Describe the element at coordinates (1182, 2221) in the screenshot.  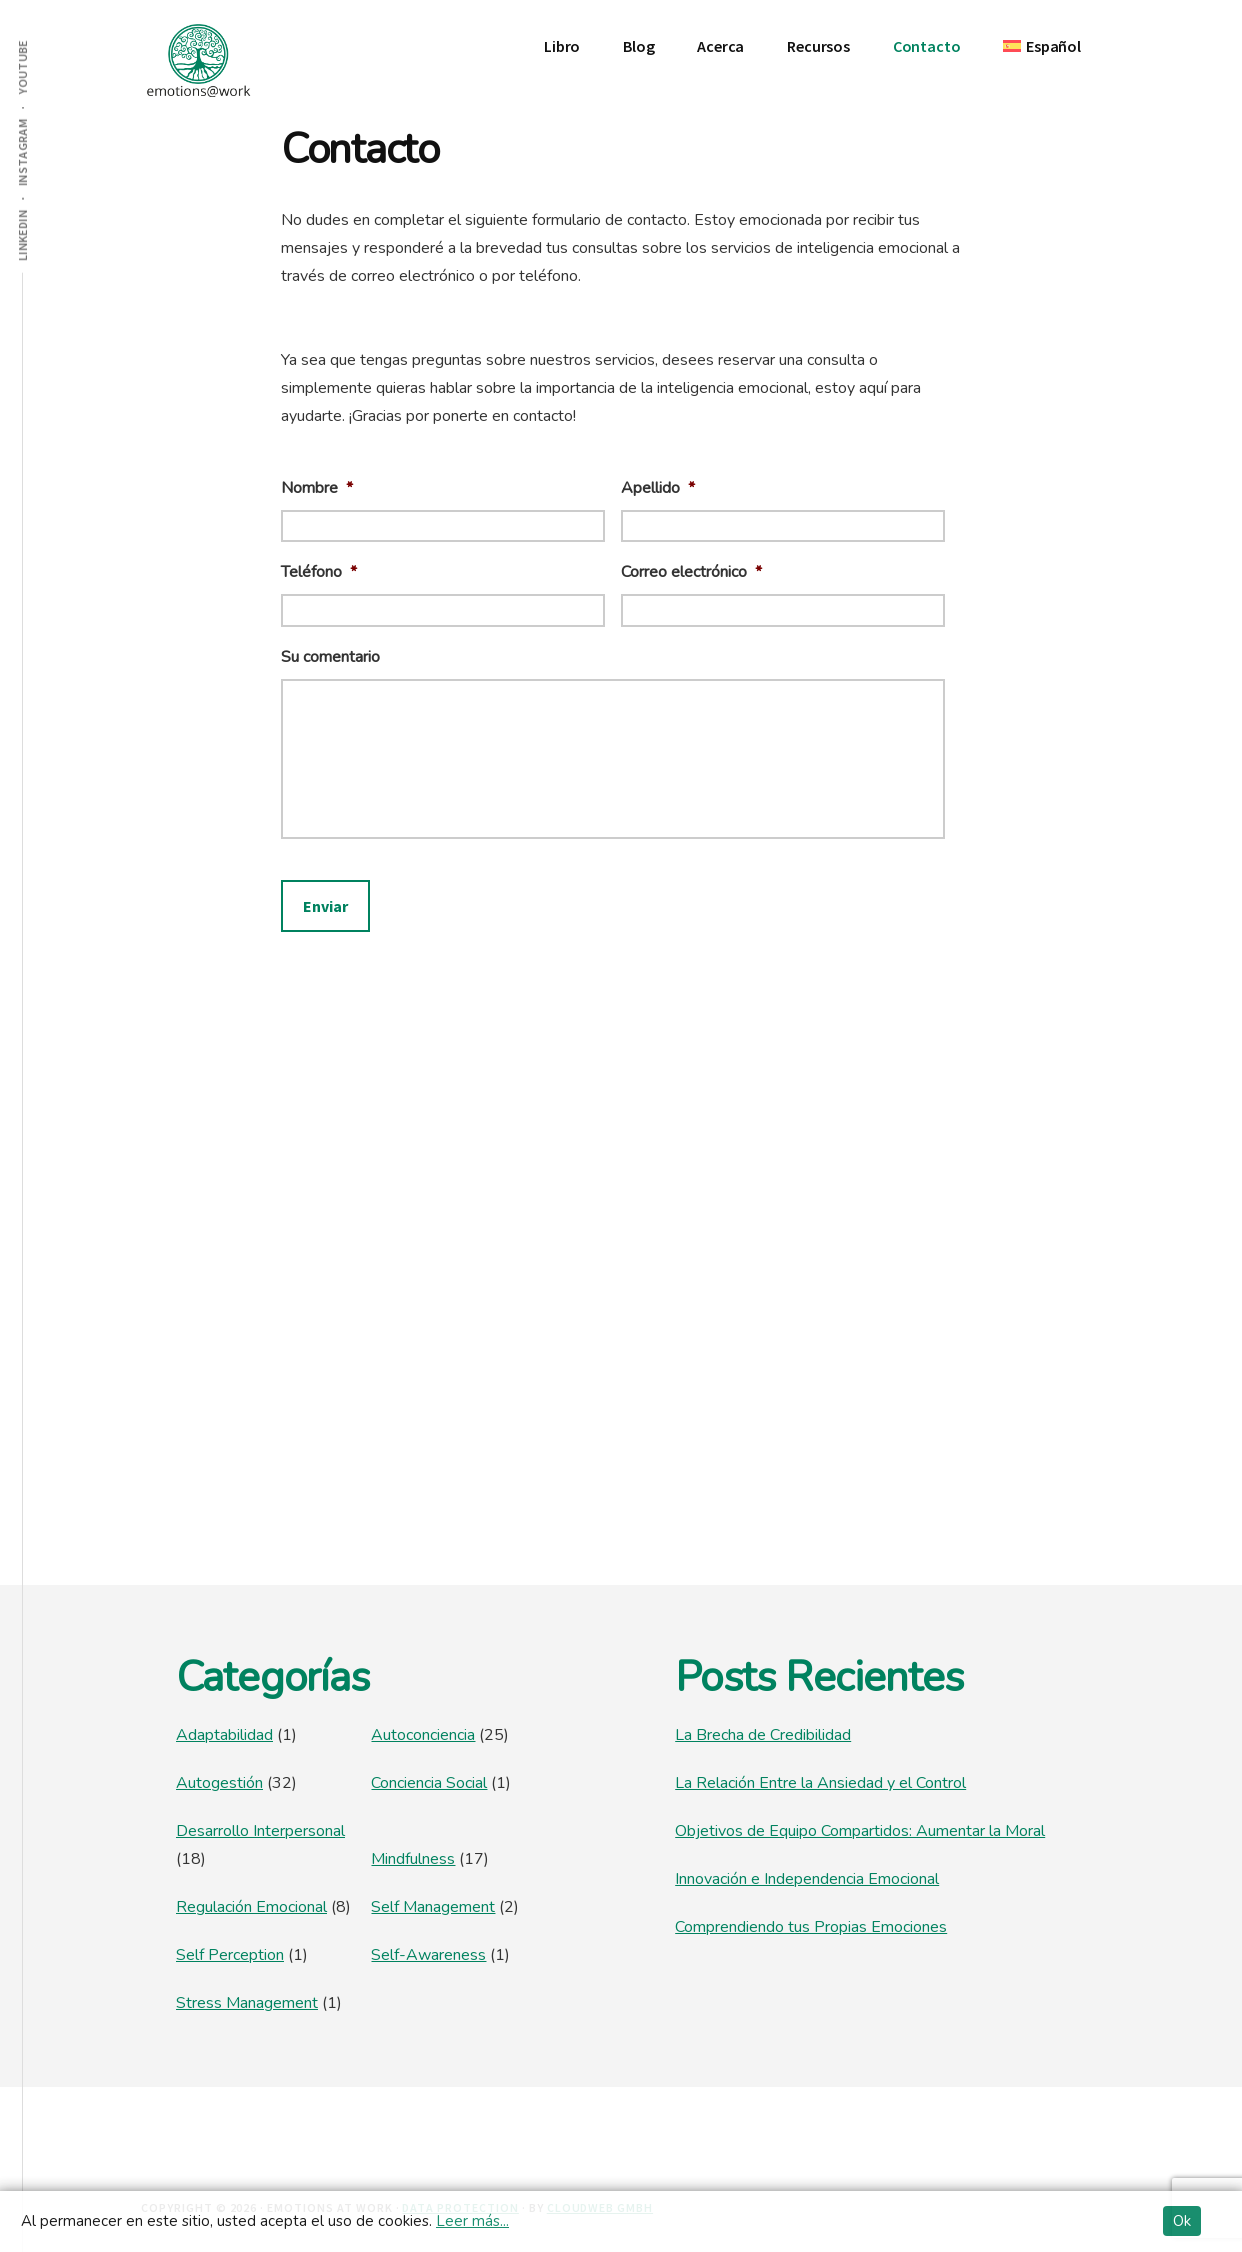
I see `Ok` at that location.